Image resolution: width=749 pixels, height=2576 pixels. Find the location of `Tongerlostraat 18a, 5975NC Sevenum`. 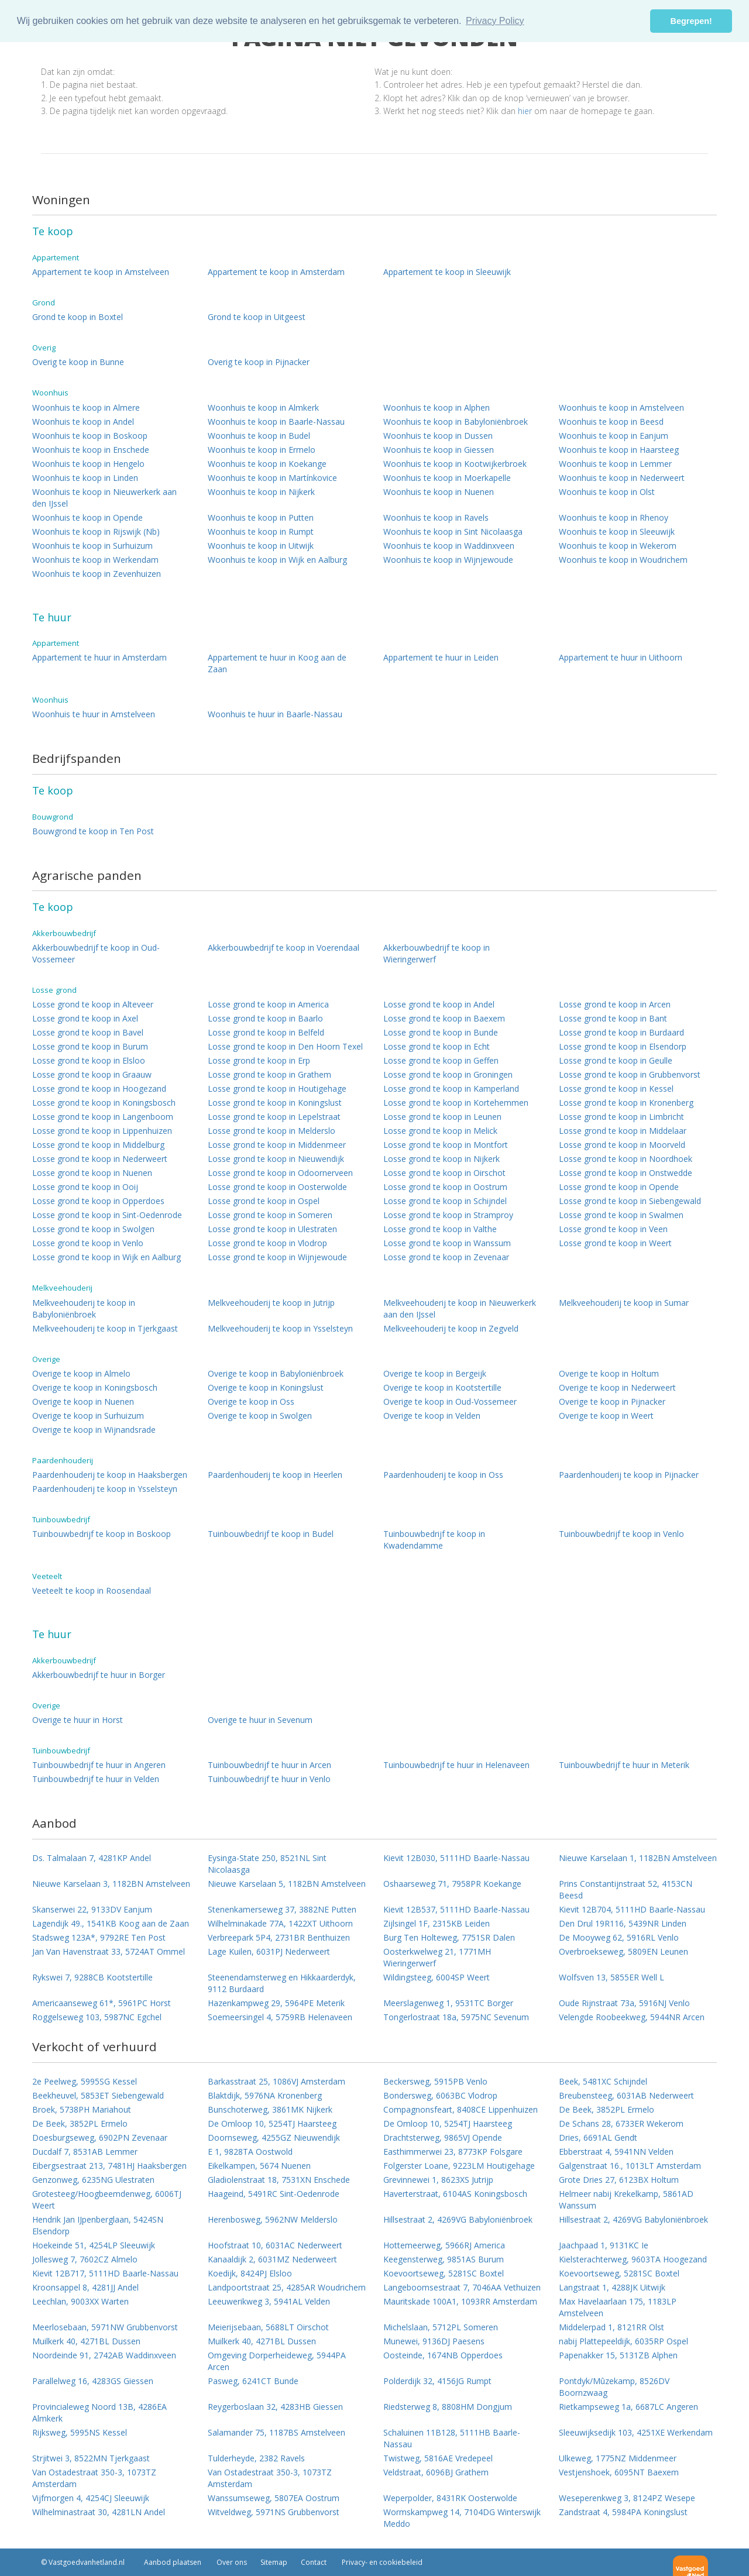

Tongerlostraat 18a, 5975NC Sevenum is located at coordinates (456, 2017).